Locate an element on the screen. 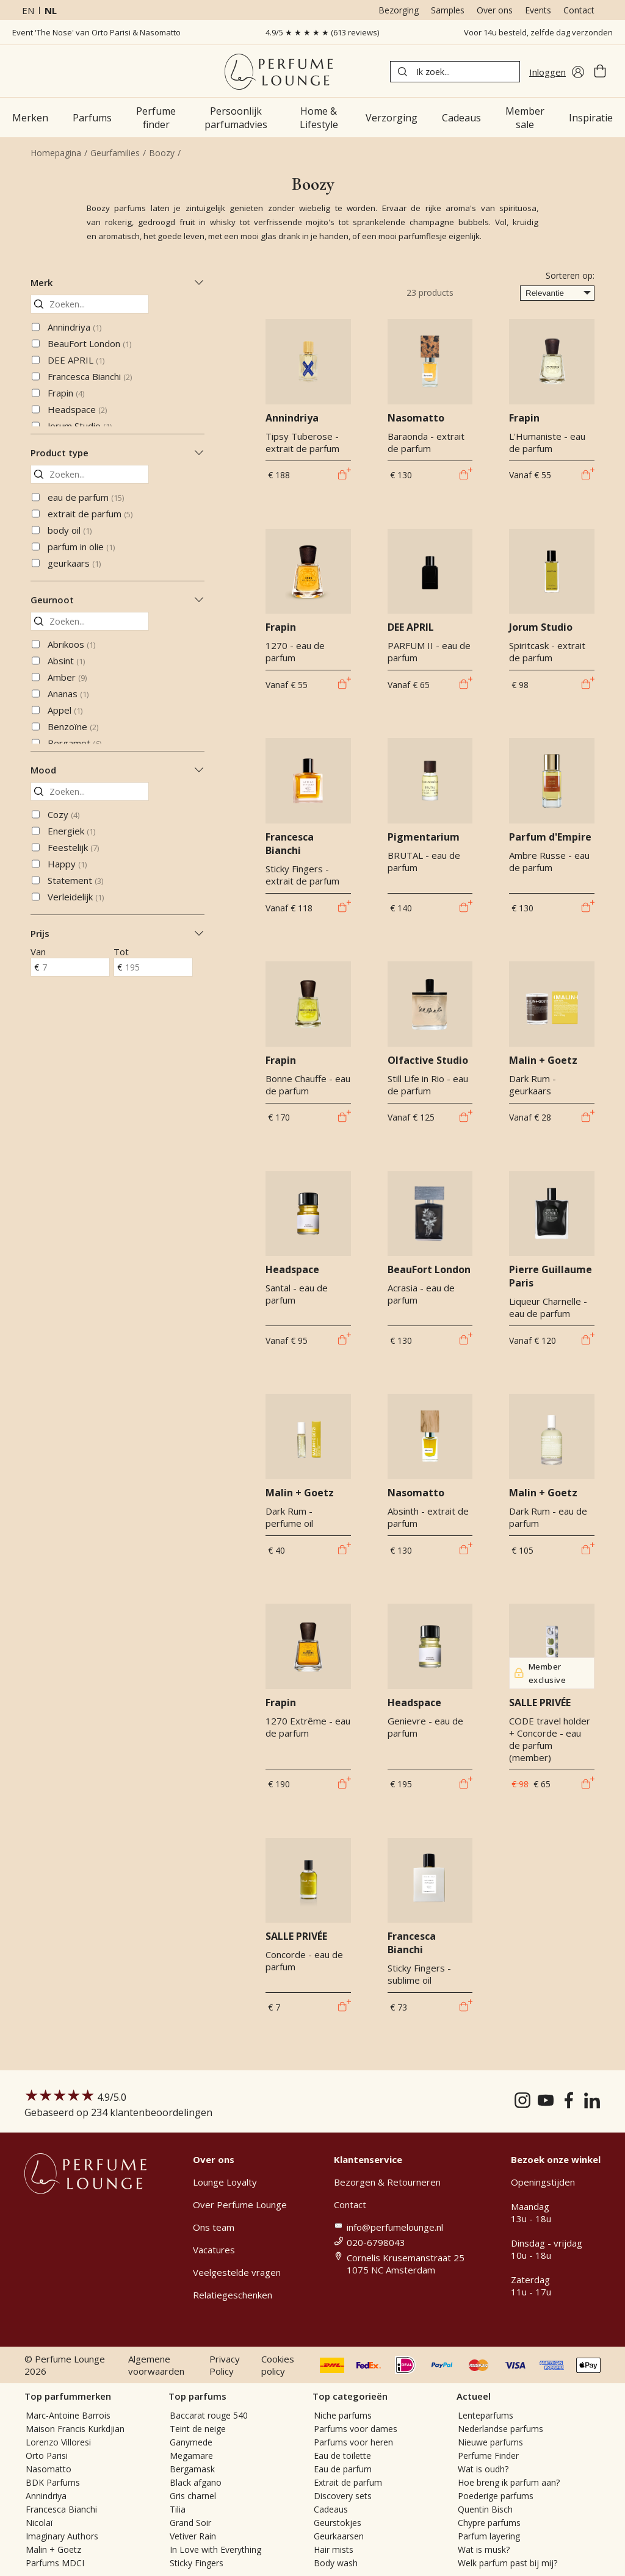  eau de parfum is located at coordinates (86, 497).